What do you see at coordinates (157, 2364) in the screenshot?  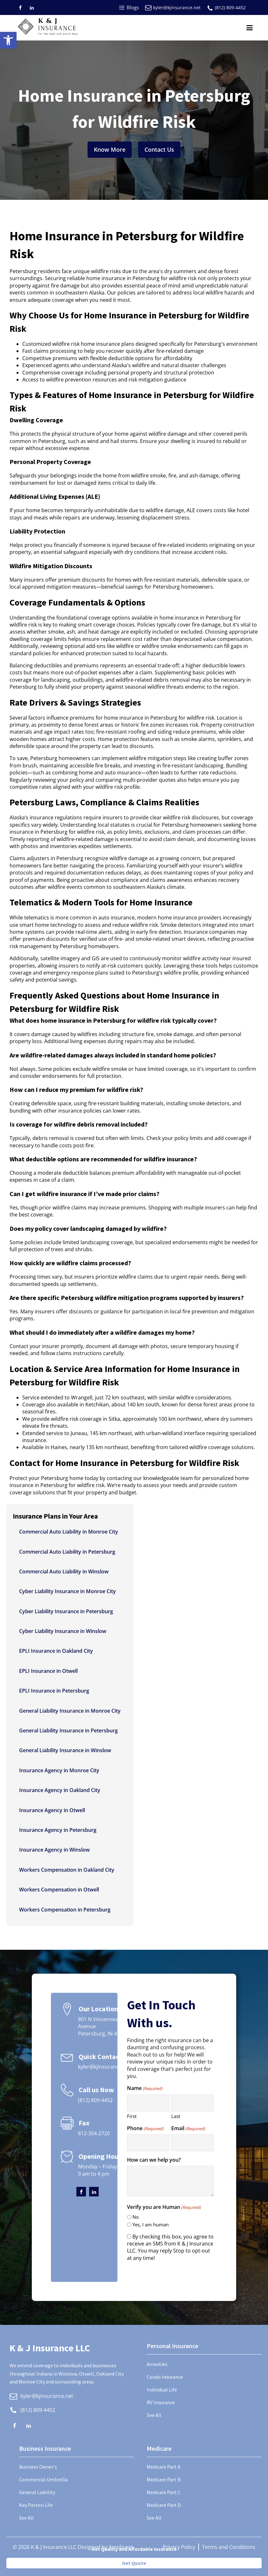 I see `Annuities` at bounding box center [157, 2364].